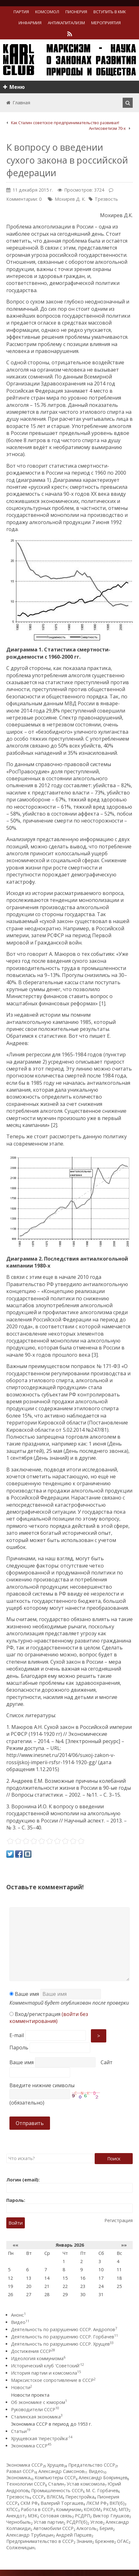 This screenshot has height=2576, width=139. I want to click on РКСМ, so click(109, 2509).